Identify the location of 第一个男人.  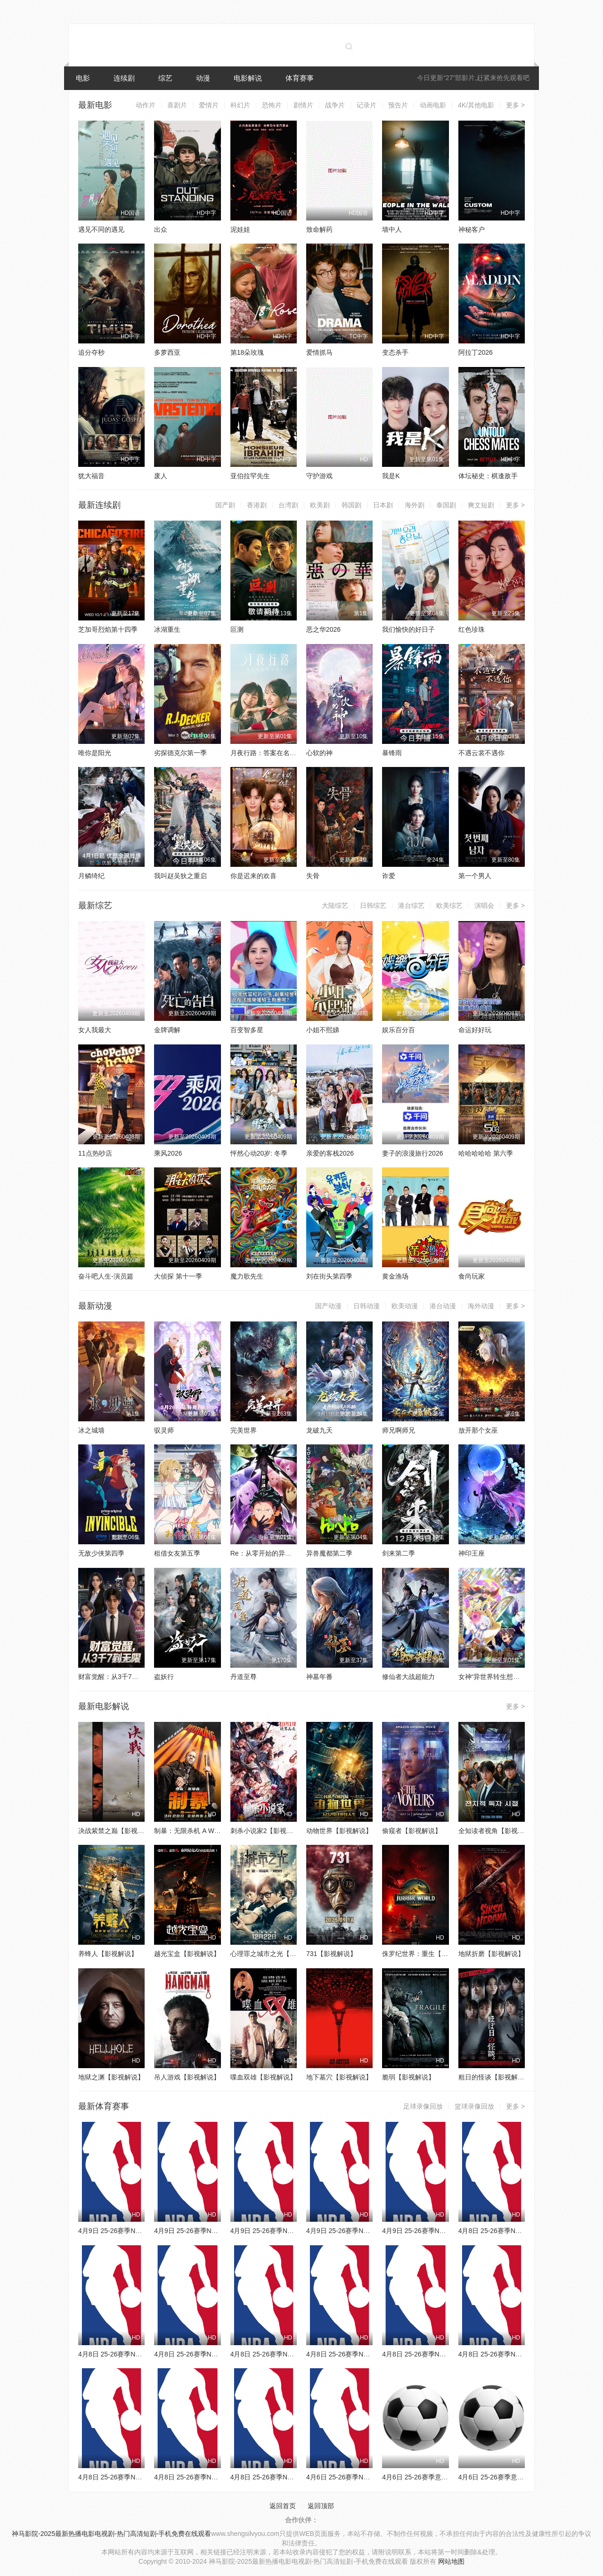
(474, 876).